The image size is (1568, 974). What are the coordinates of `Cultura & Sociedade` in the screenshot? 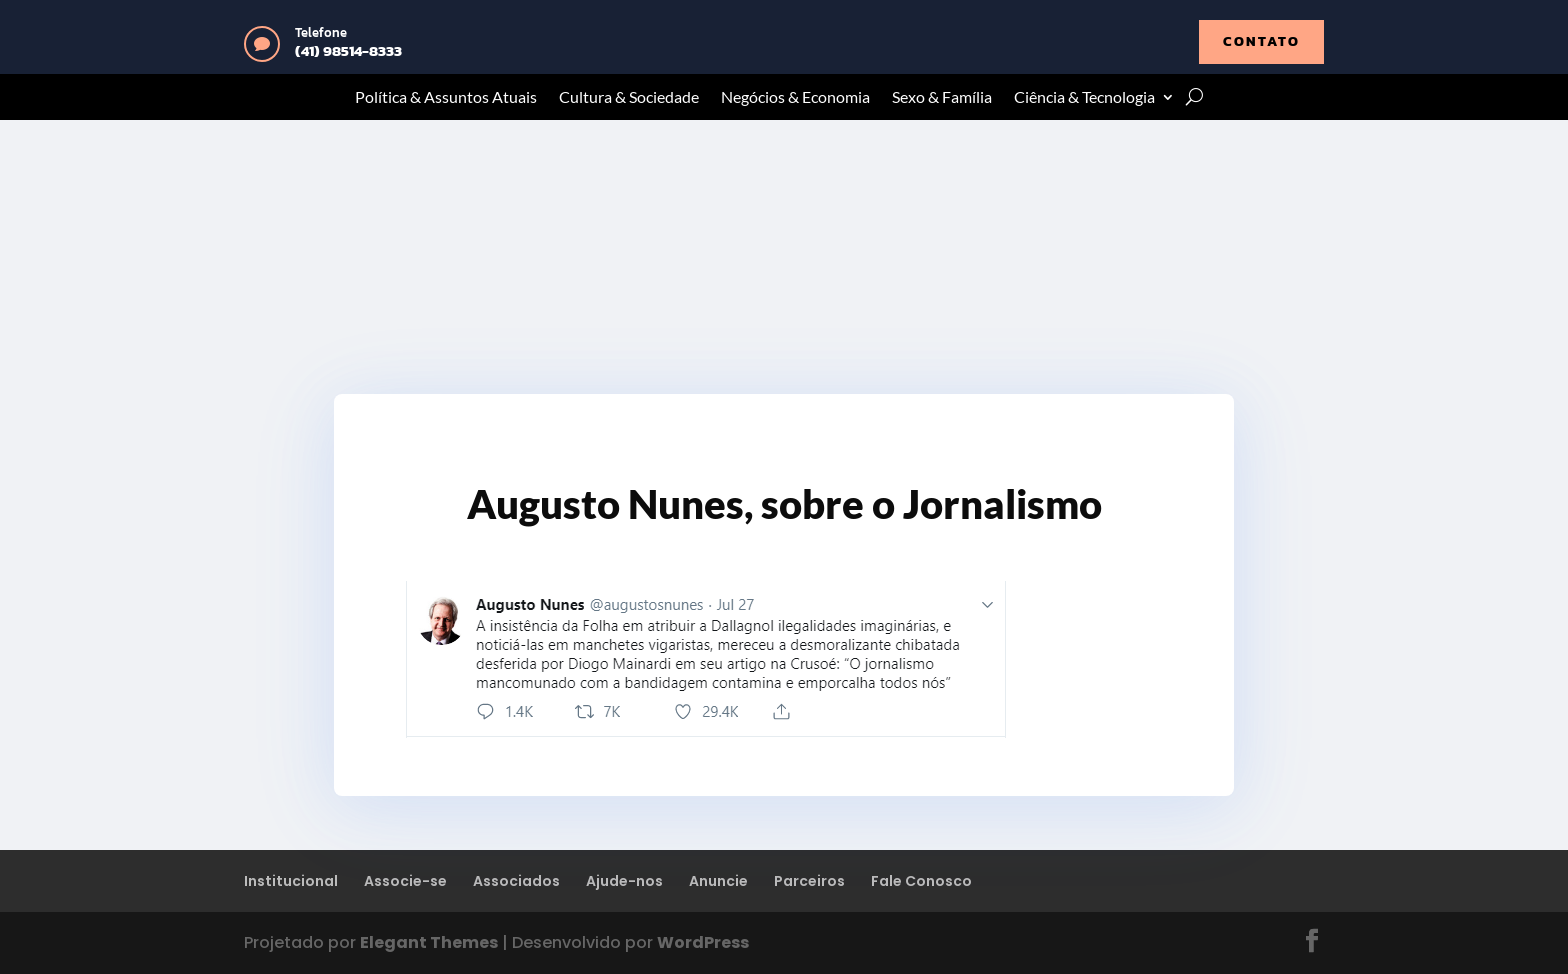 It's located at (629, 98).